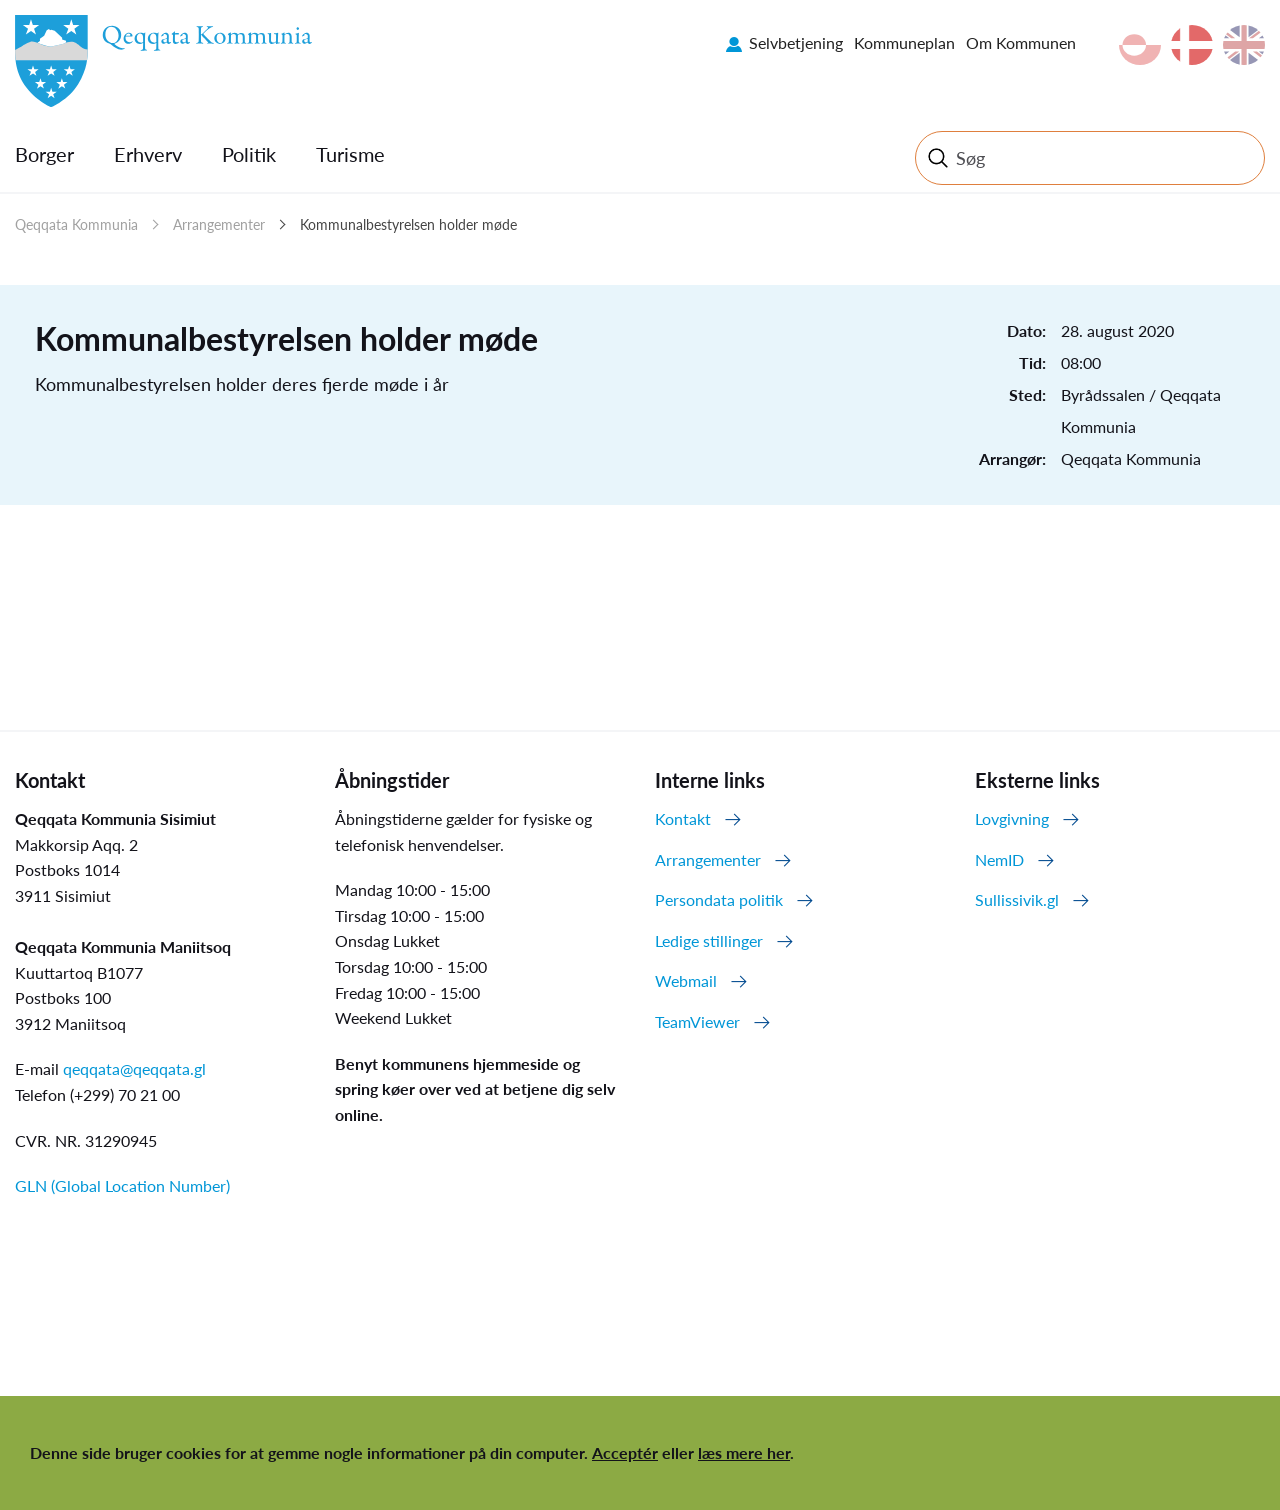 Image resolution: width=1280 pixels, height=1510 pixels. What do you see at coordinates (744, 1452) in the screenshot?
I see `læs mere her` at bounding box center [744, 1452].